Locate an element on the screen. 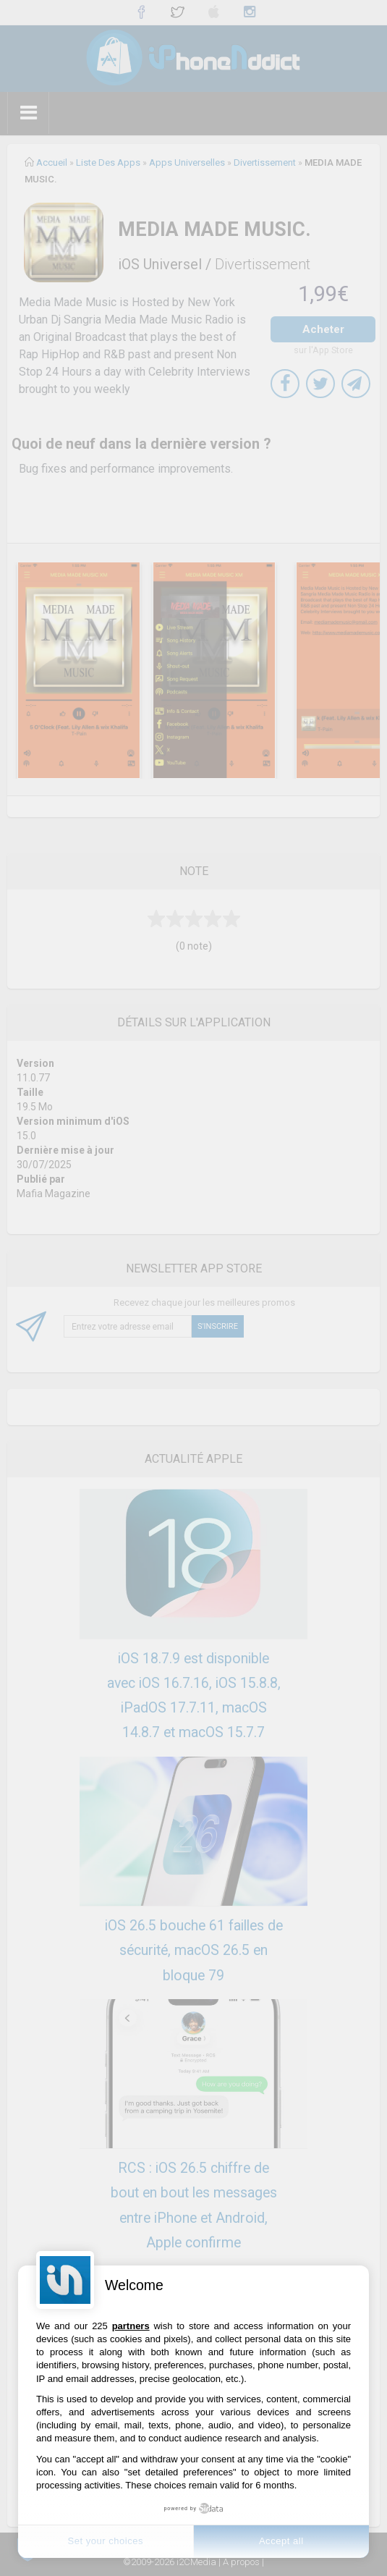 Image resolution: width=387 pixels, height=2576 pixels. partners is located at coordinates (131, 2325).